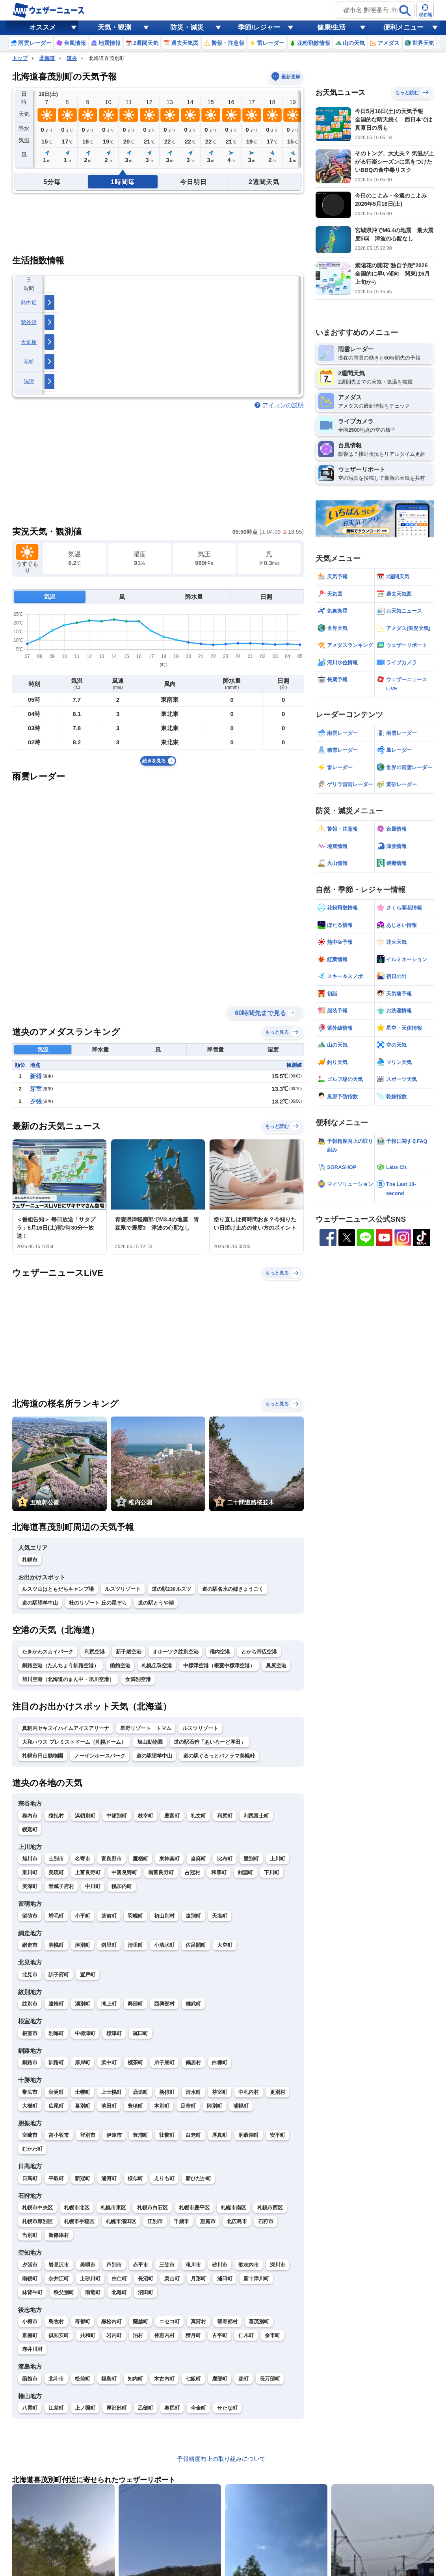 The width and height of the screenshot is (446, 2576). What do you see at coordinates (82, 2379) in the screenshot?
I see `松前町` at bounding box center [82, 2379].